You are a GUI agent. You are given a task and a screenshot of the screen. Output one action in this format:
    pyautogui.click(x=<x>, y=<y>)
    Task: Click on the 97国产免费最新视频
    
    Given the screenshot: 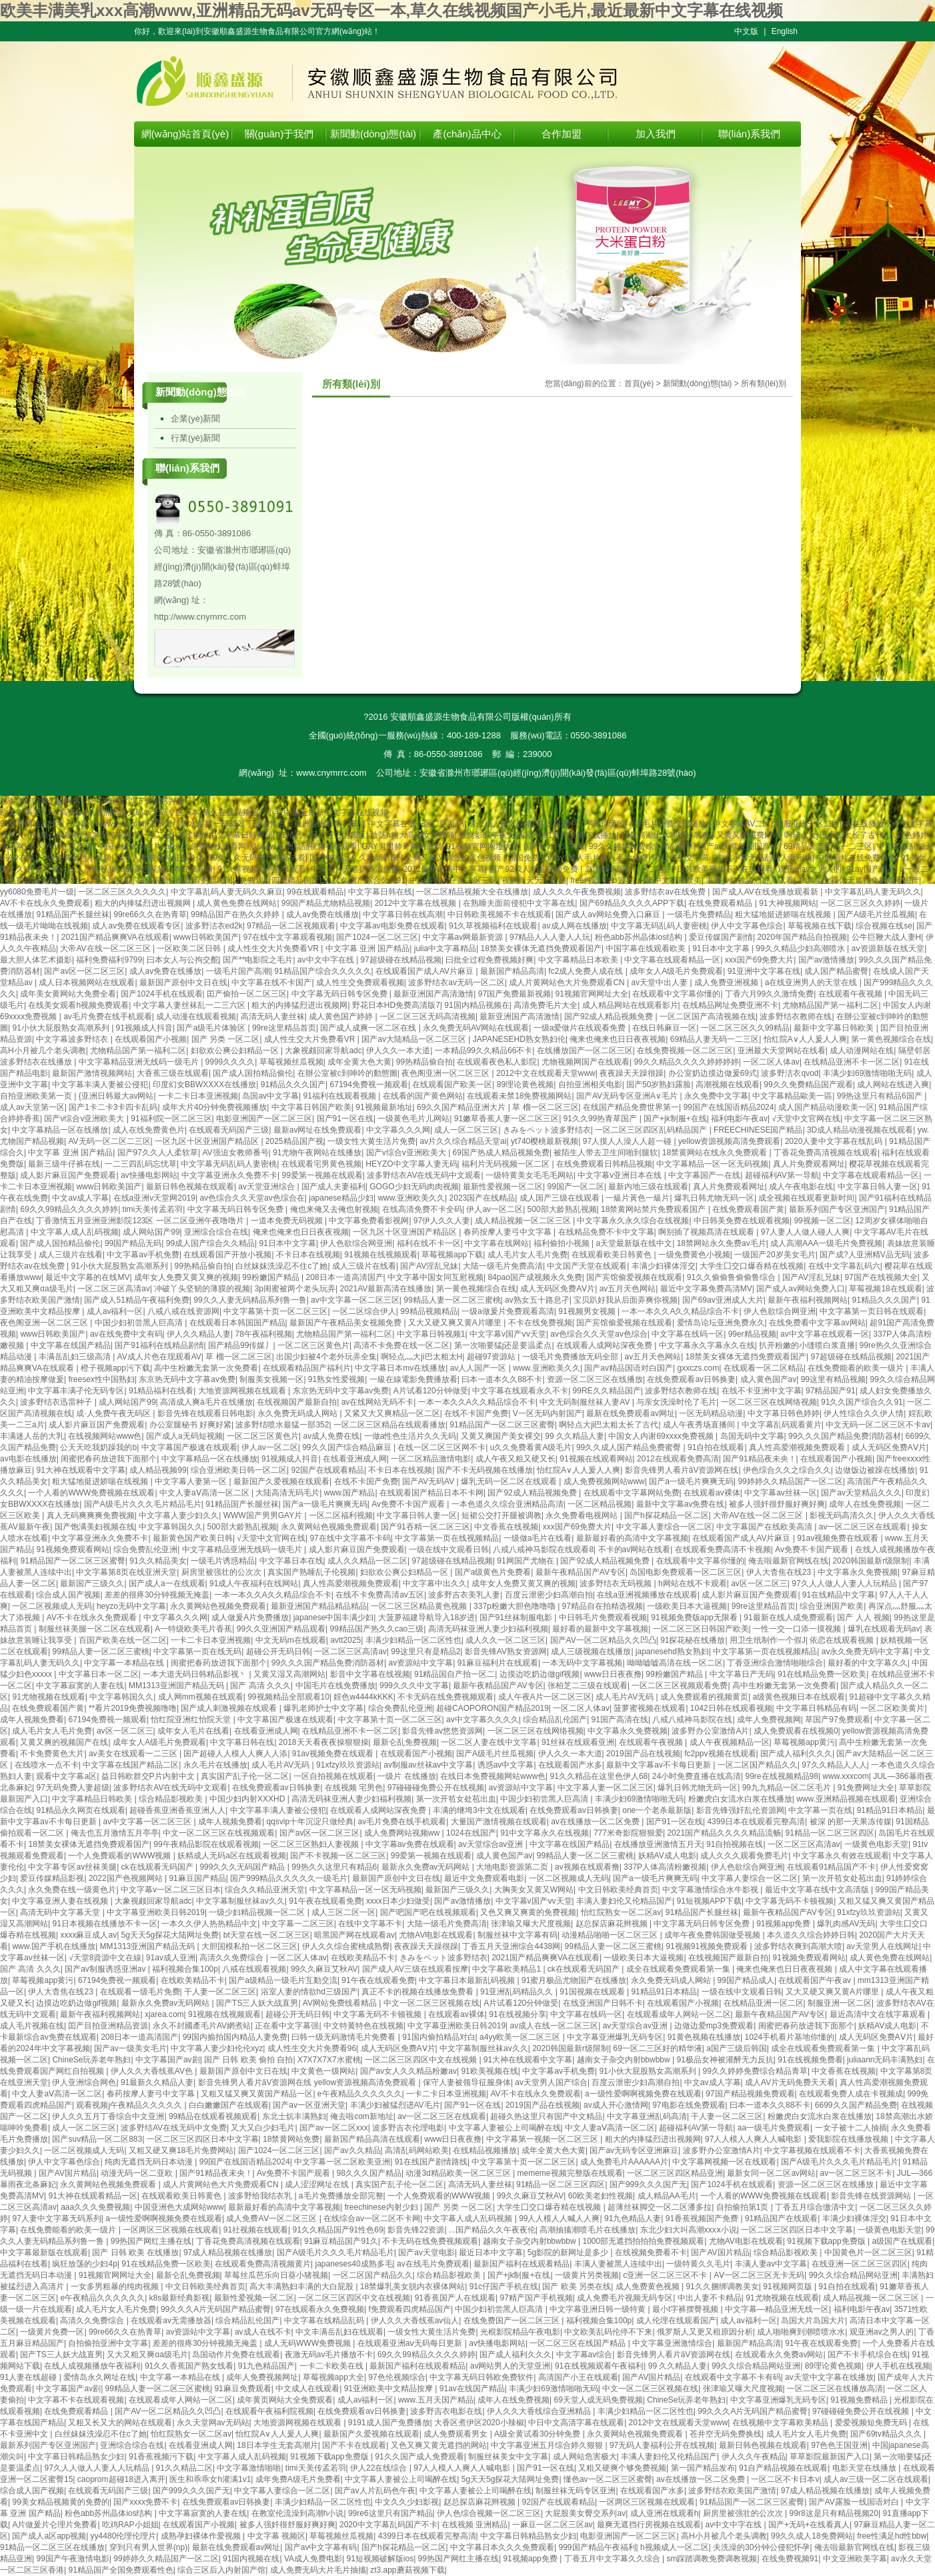 What is the action you would take?
    pyautogui.click(x=514, y=994)
    